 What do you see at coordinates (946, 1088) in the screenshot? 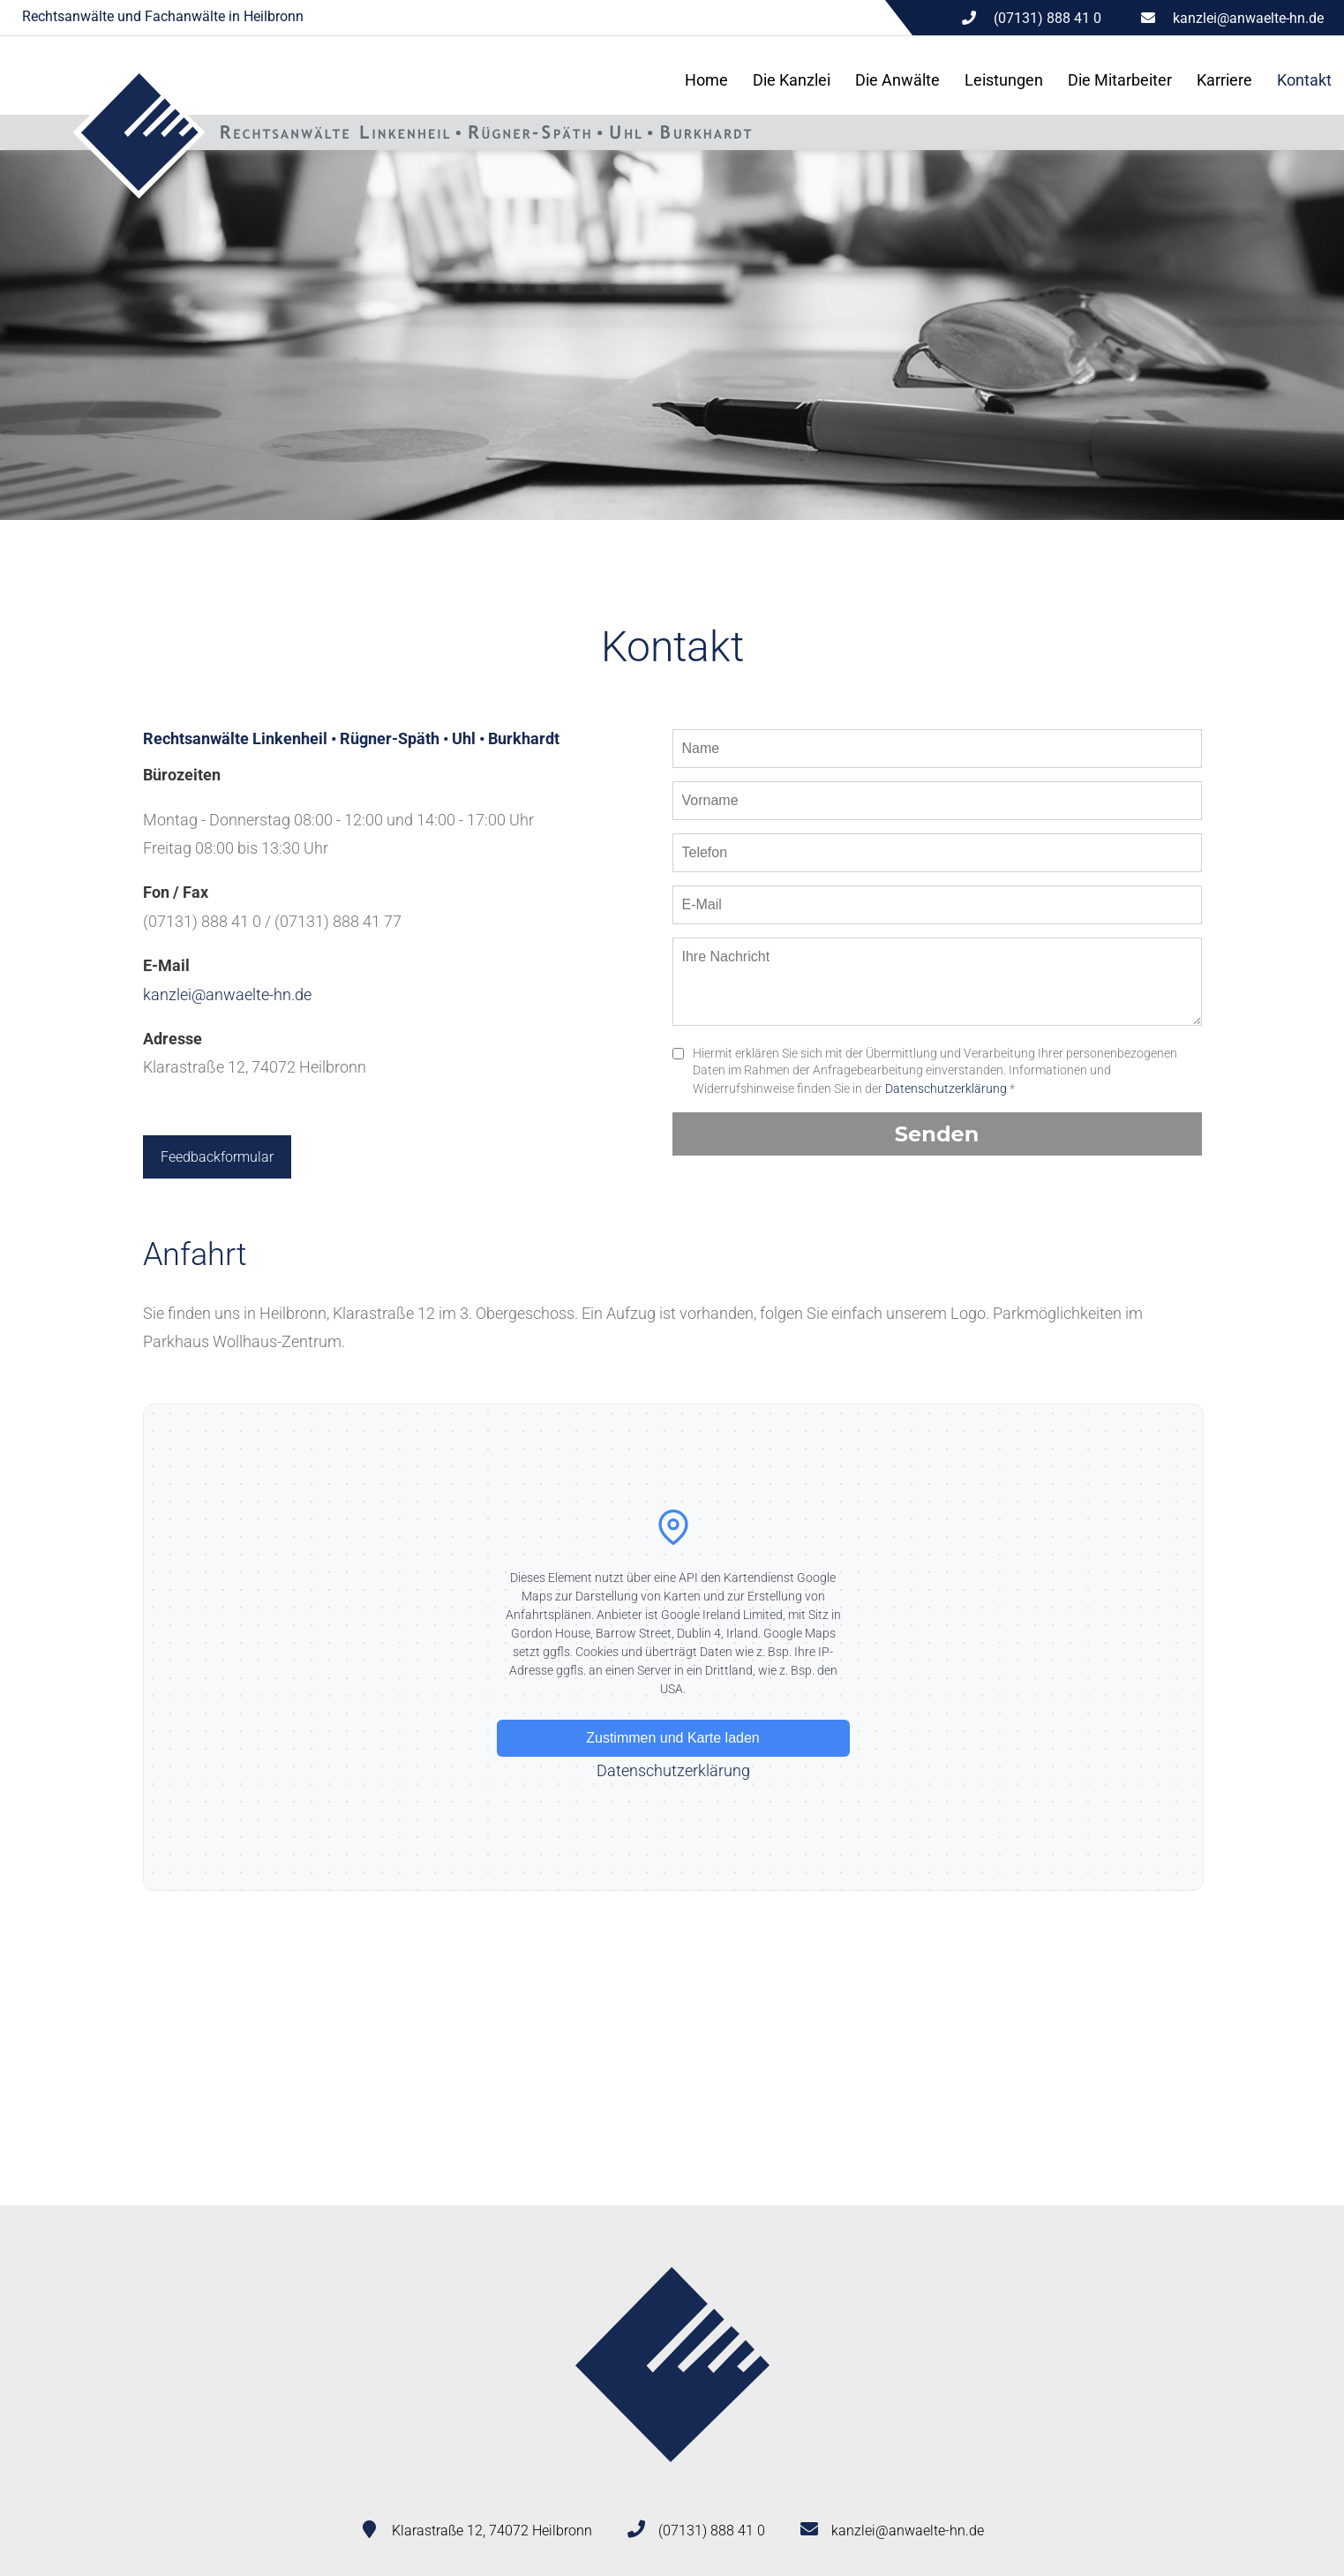
I see `Datenschutzerklärung` at bounding box center [946, 1088].